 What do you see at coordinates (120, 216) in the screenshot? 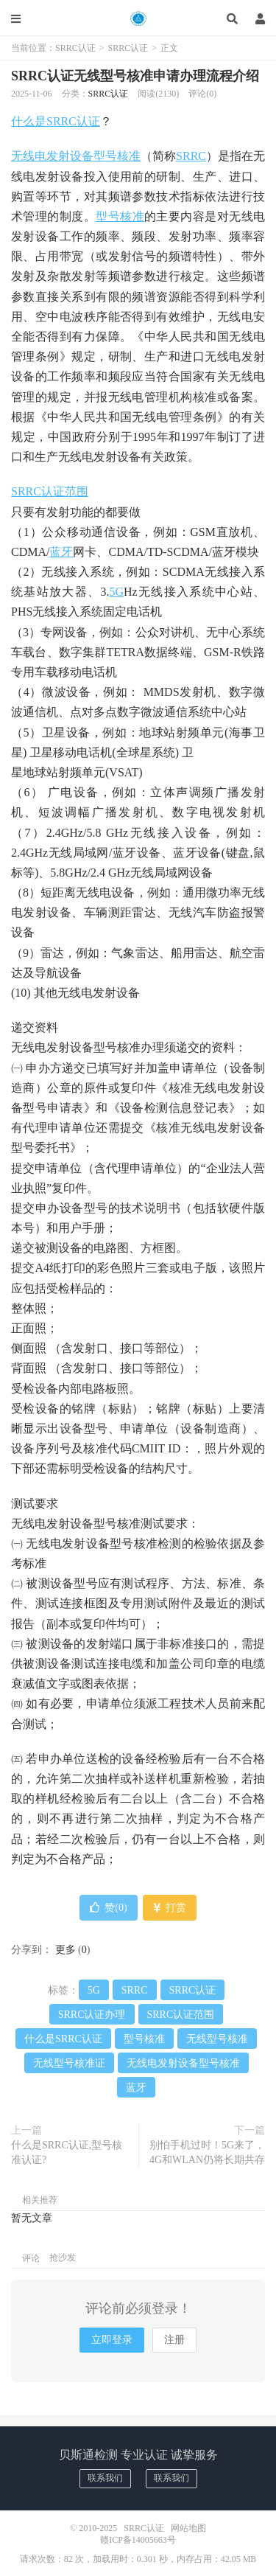
I see `型号核准` at bounding box center [120, 216].